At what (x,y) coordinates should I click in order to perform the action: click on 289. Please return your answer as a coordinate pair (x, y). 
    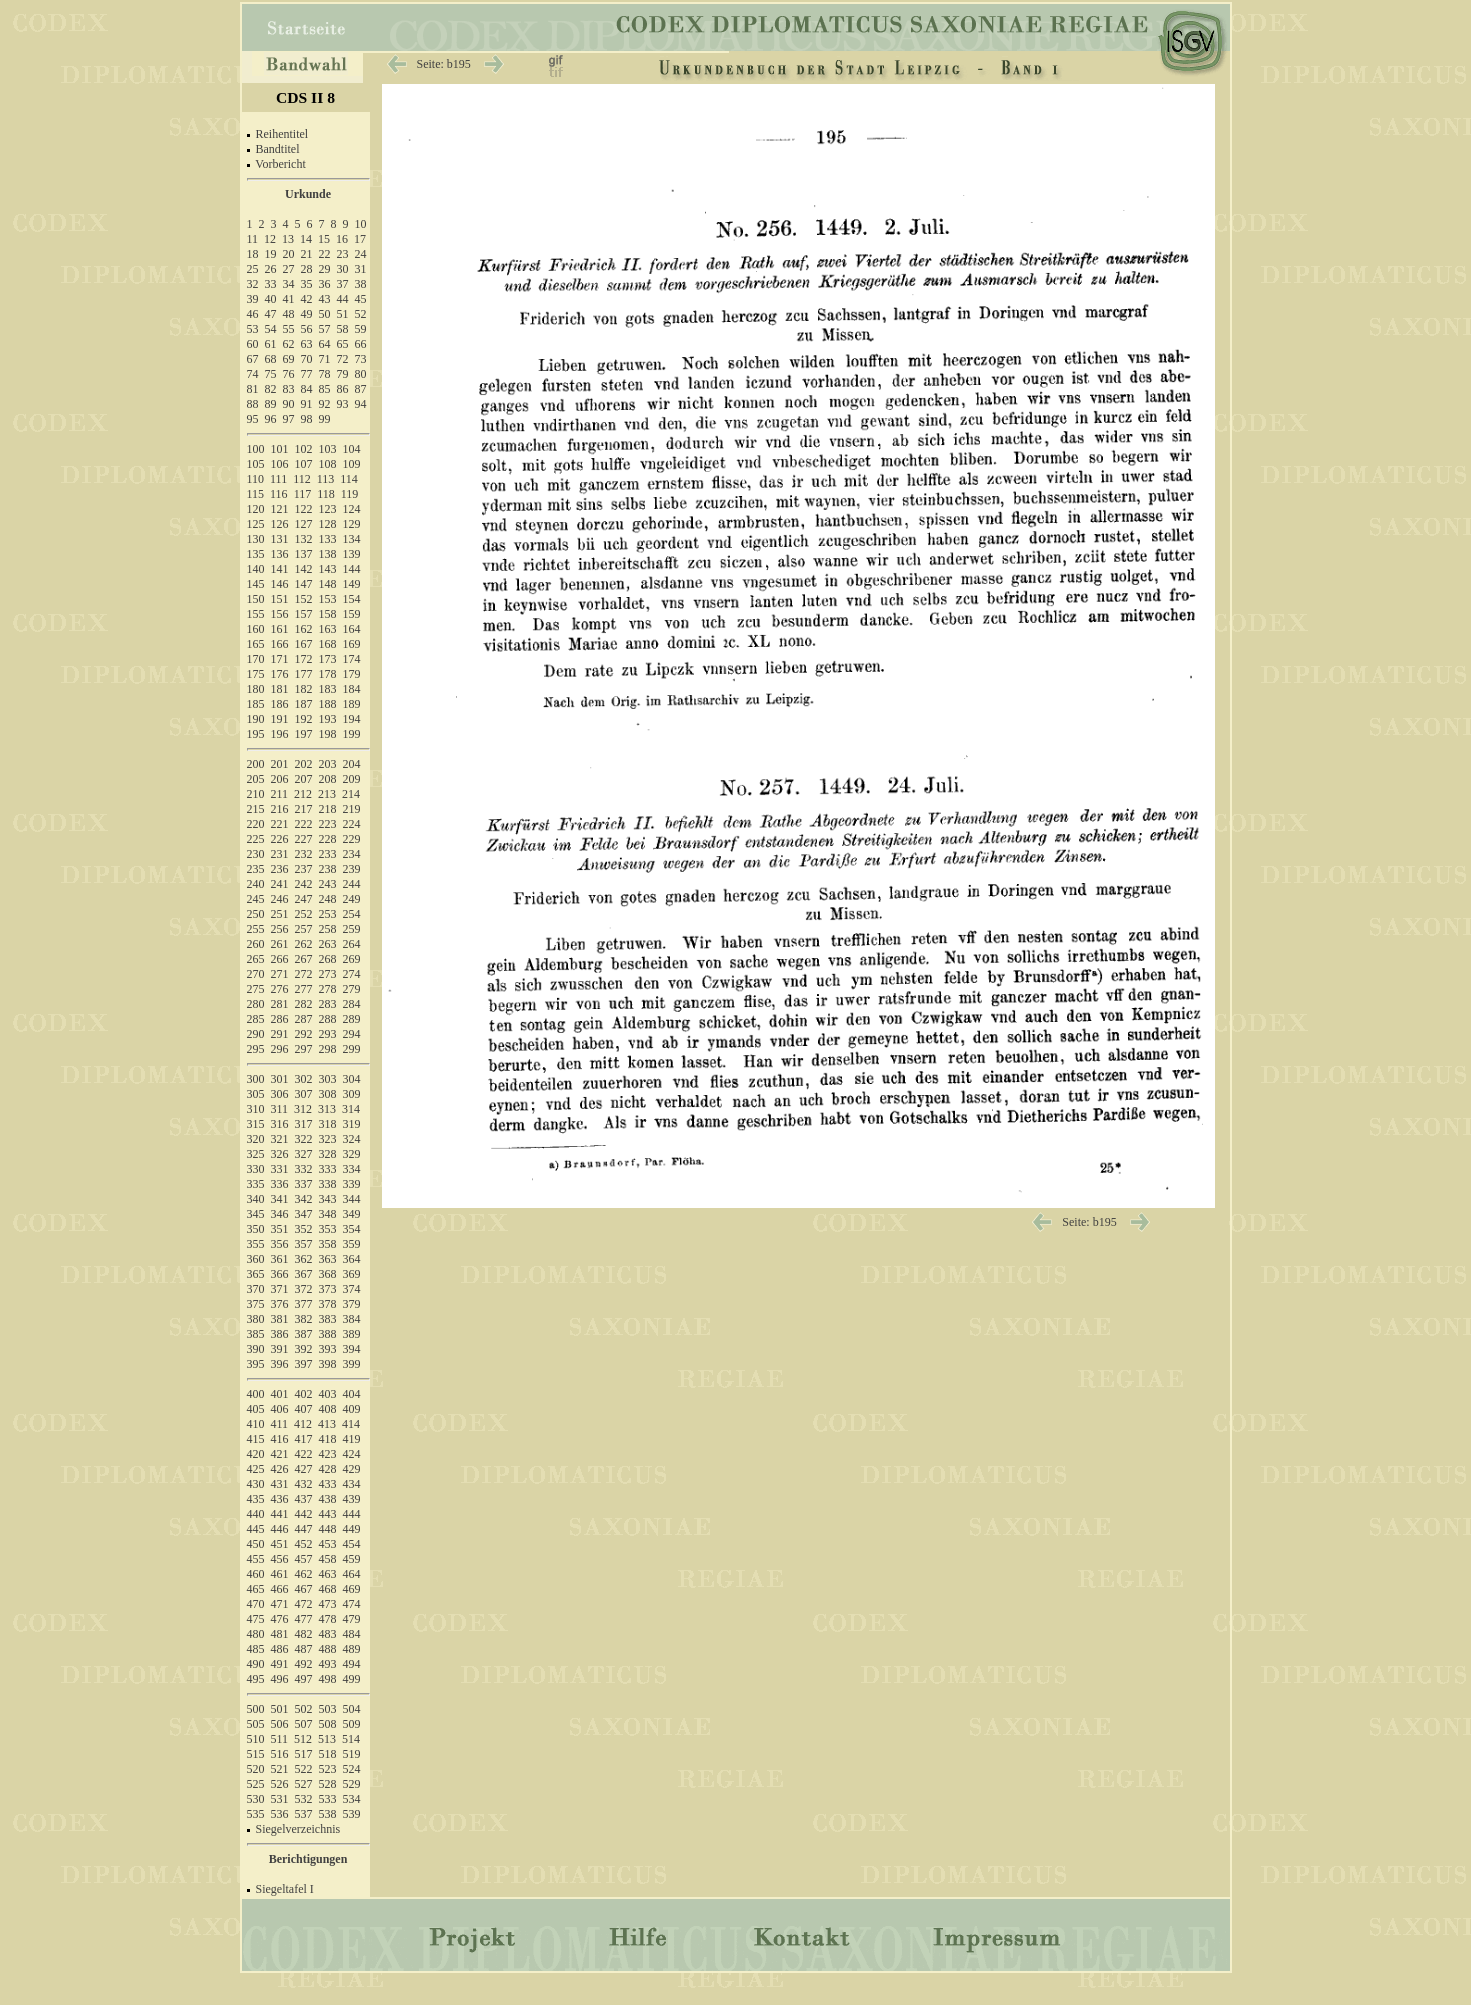
    Looking at the image, I should click on (352, 1019).